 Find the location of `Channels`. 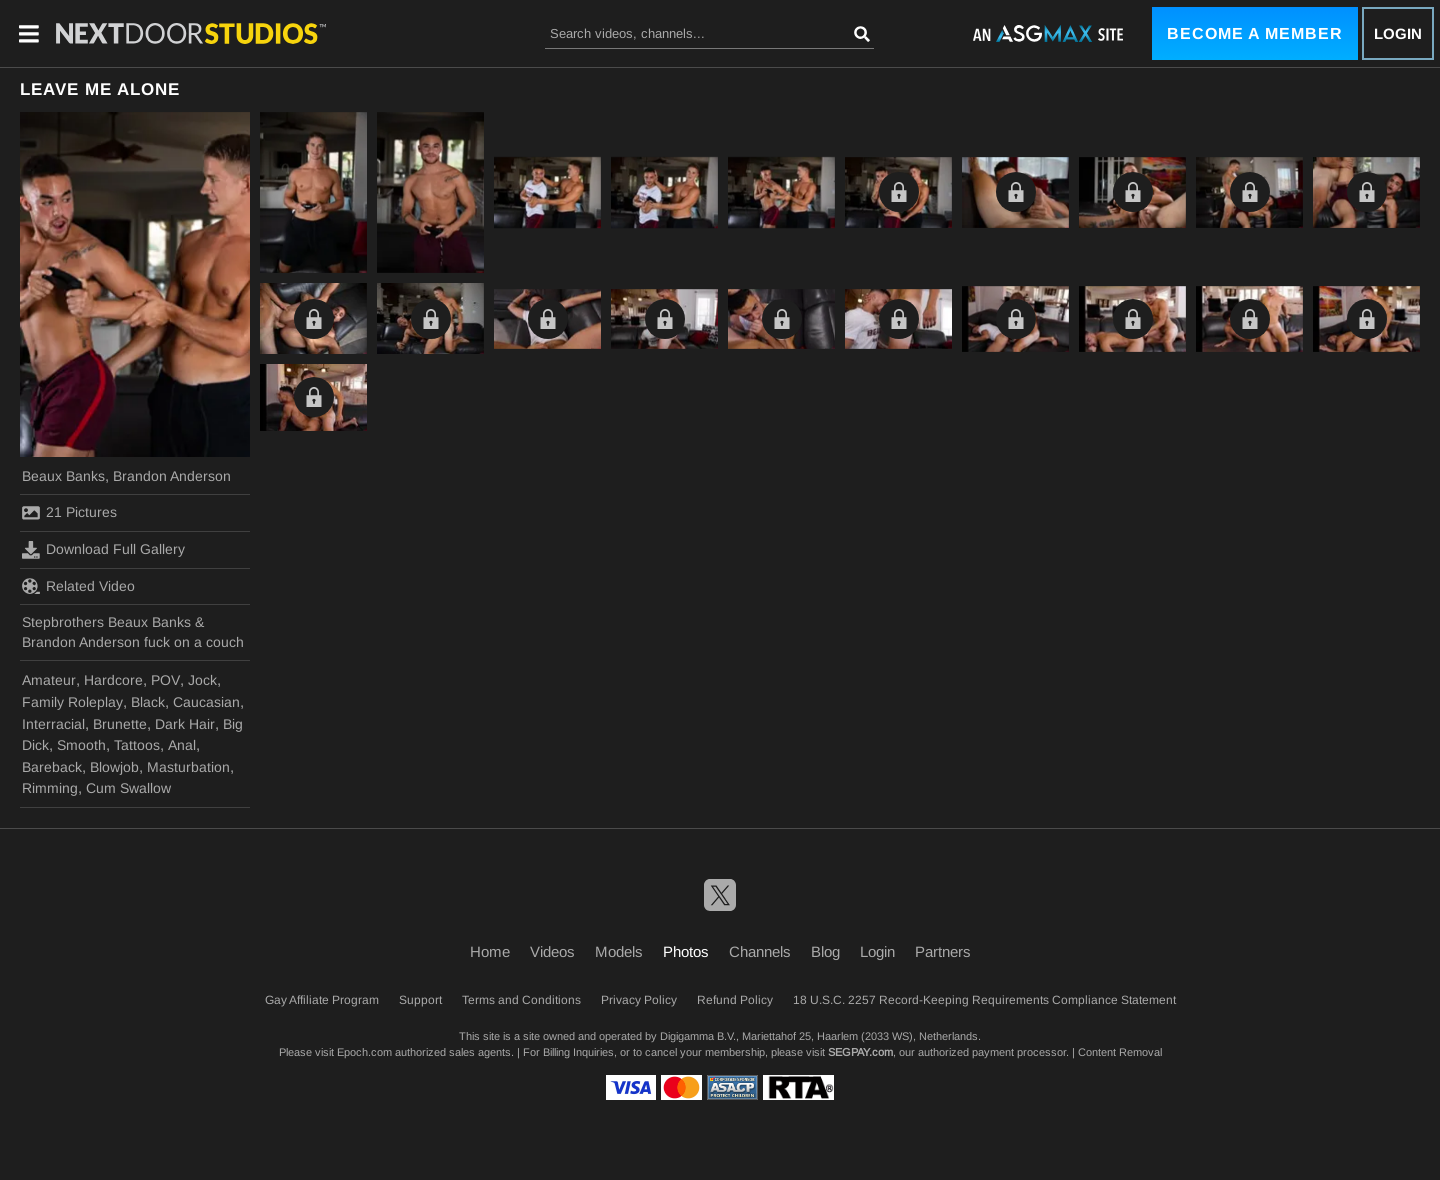

Channels is located at coordinates (760, 951).